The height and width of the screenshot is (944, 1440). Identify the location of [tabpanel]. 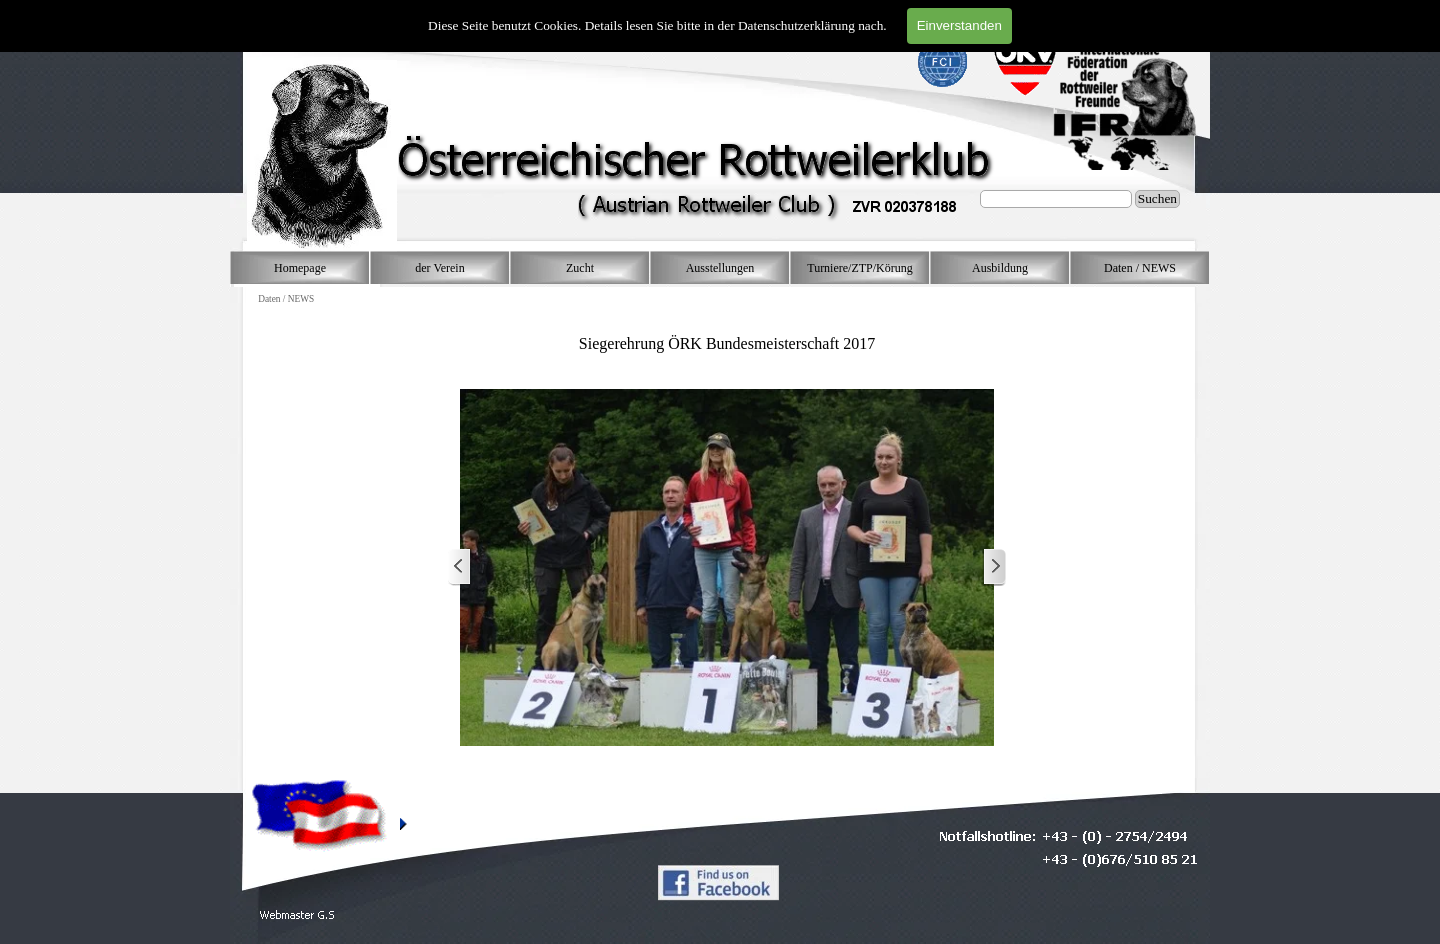
(727, 333).